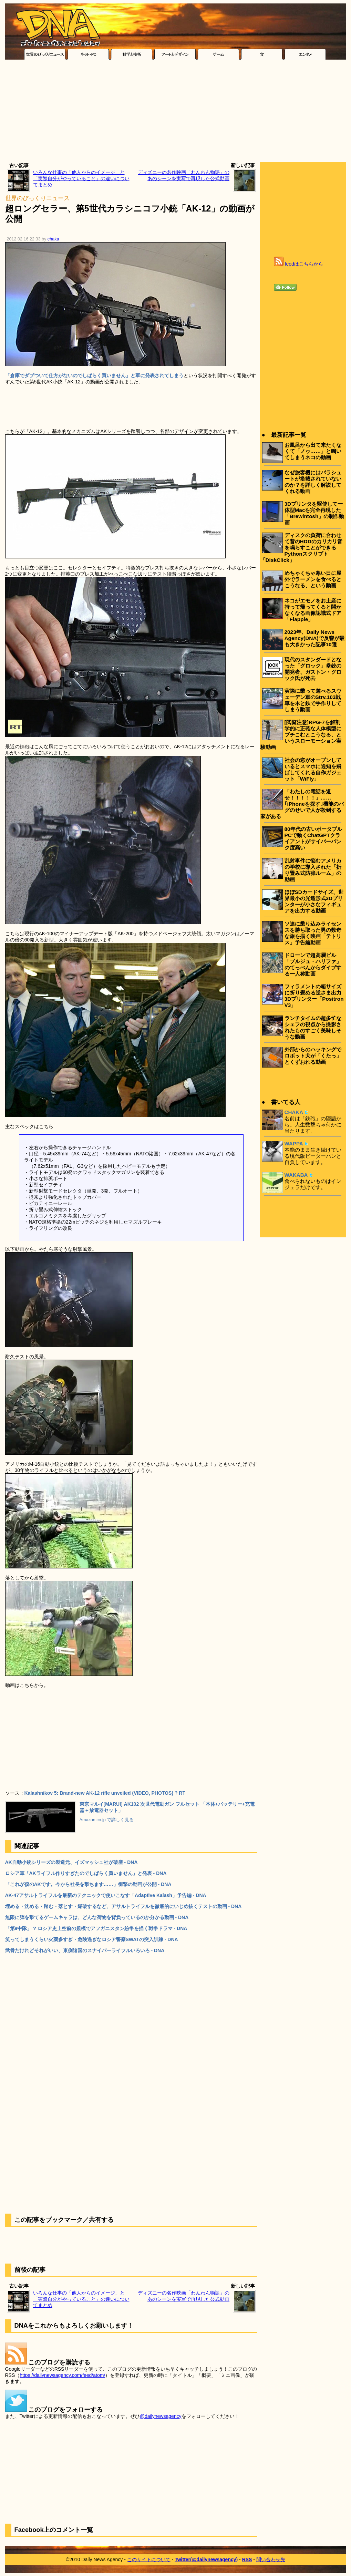 This screenshot has height=2576, width=351. I want to click on Kalashnikov 5: Brand-new AK-12 rifle unveiled (VIDEO, PHOTOS) ? RT, so click(105, 1793).